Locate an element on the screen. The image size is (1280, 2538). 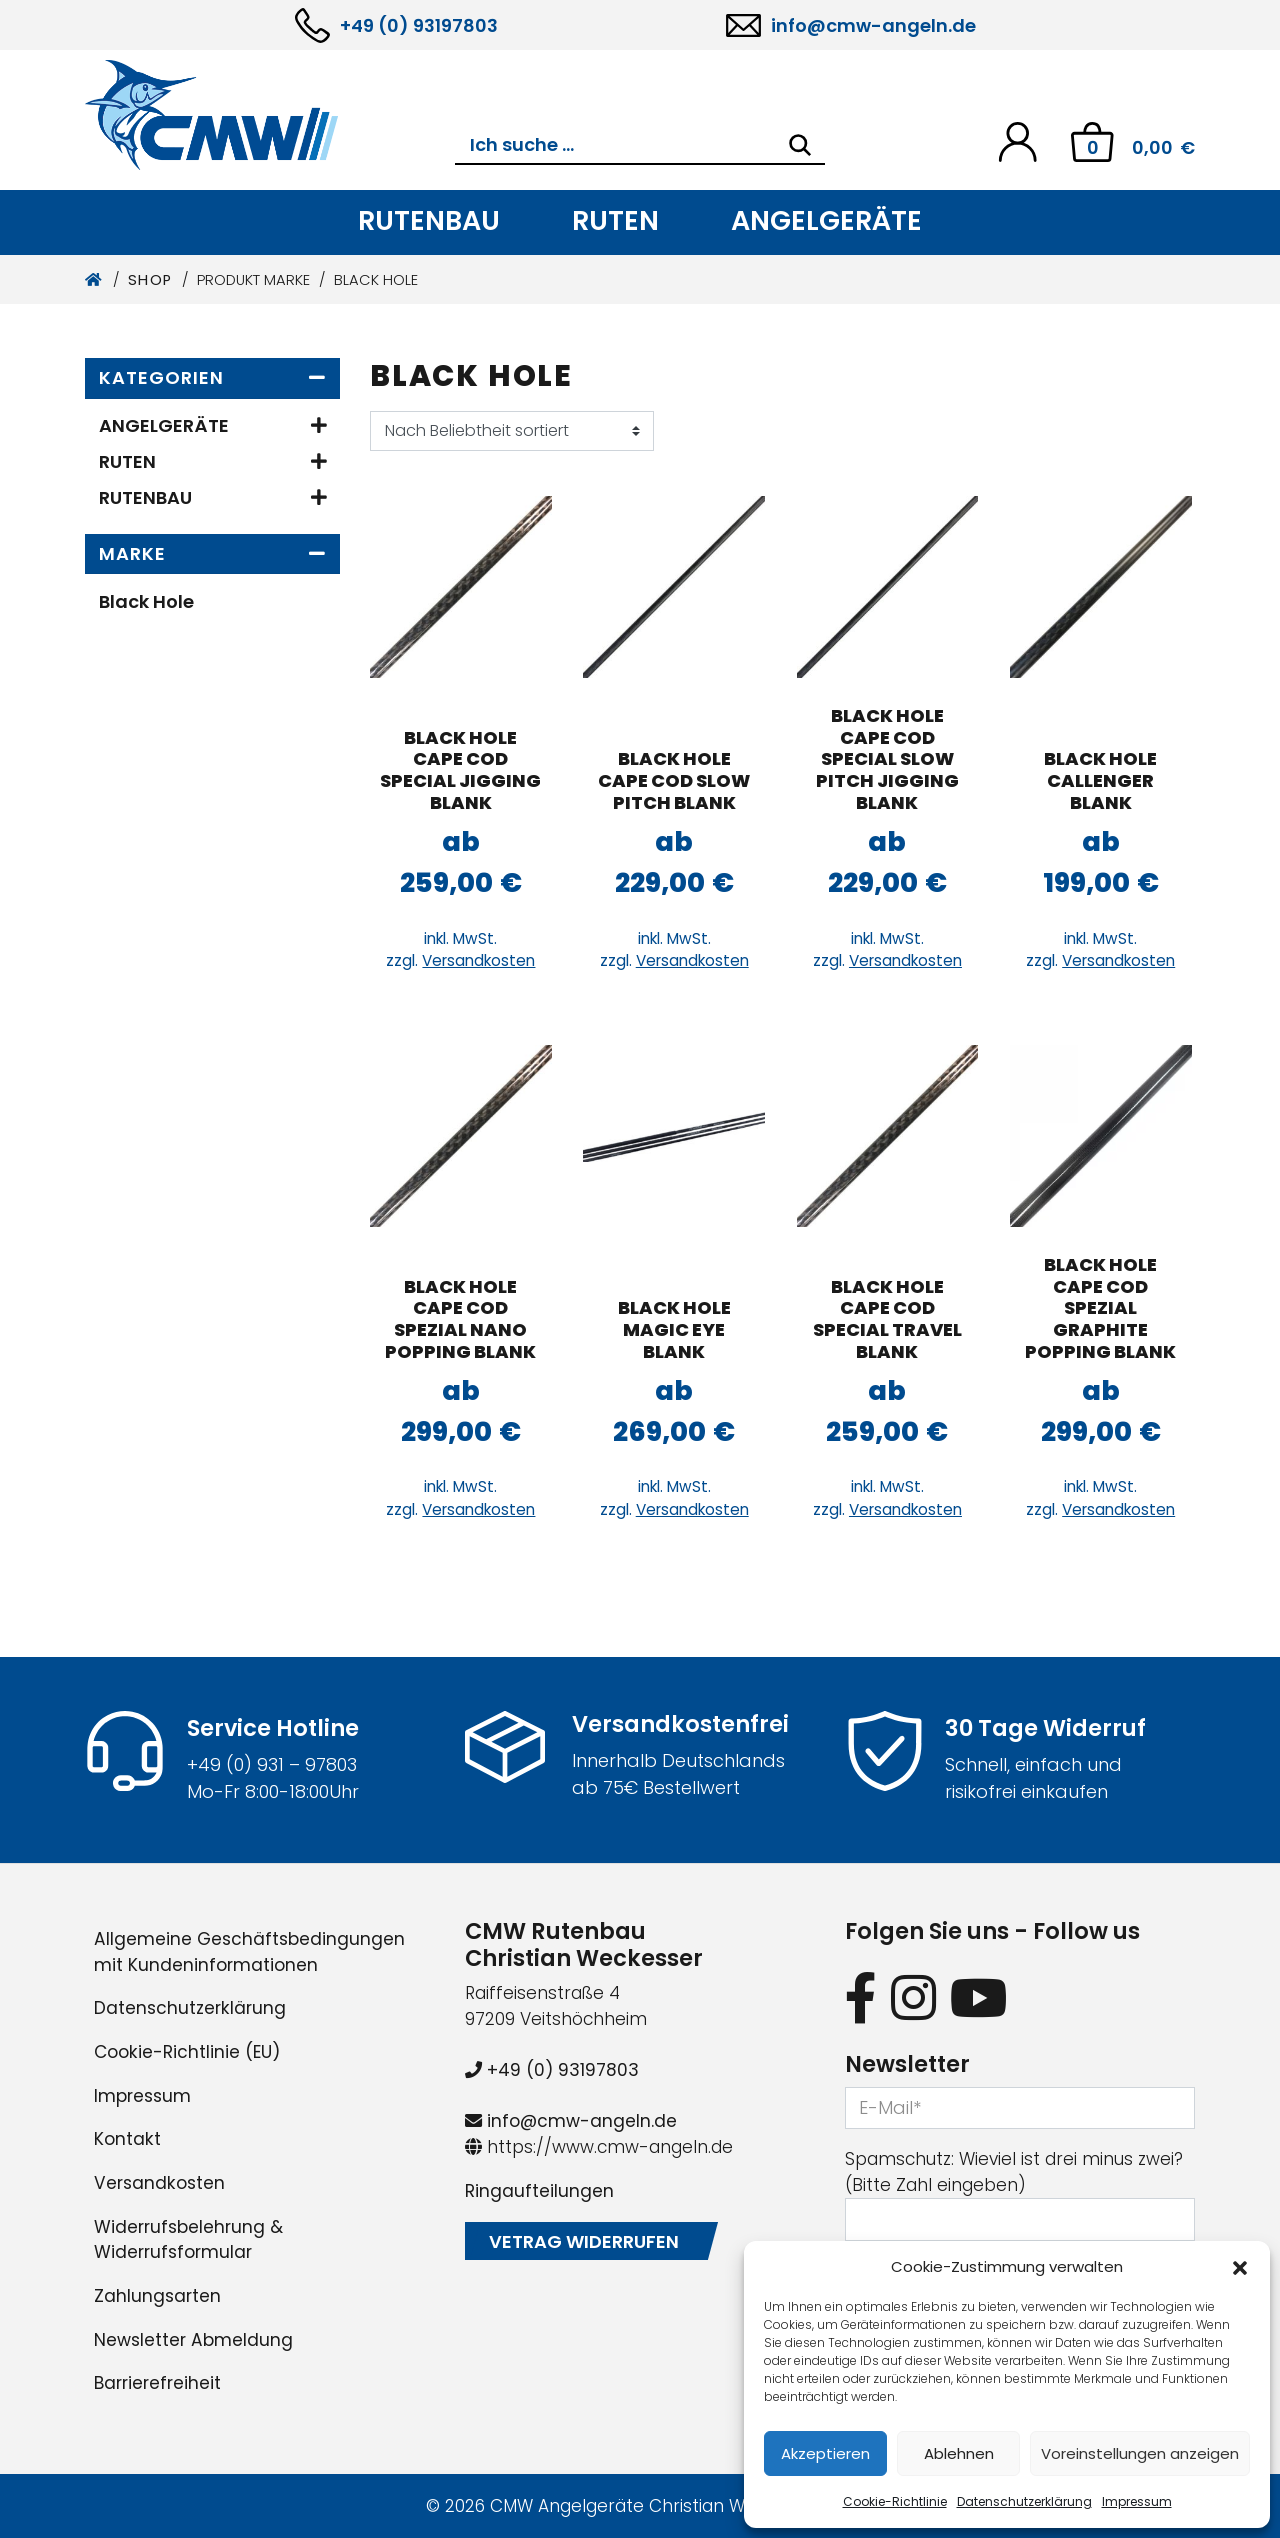
Newsletter Abmeldung is located at coordinates (193, 2340).